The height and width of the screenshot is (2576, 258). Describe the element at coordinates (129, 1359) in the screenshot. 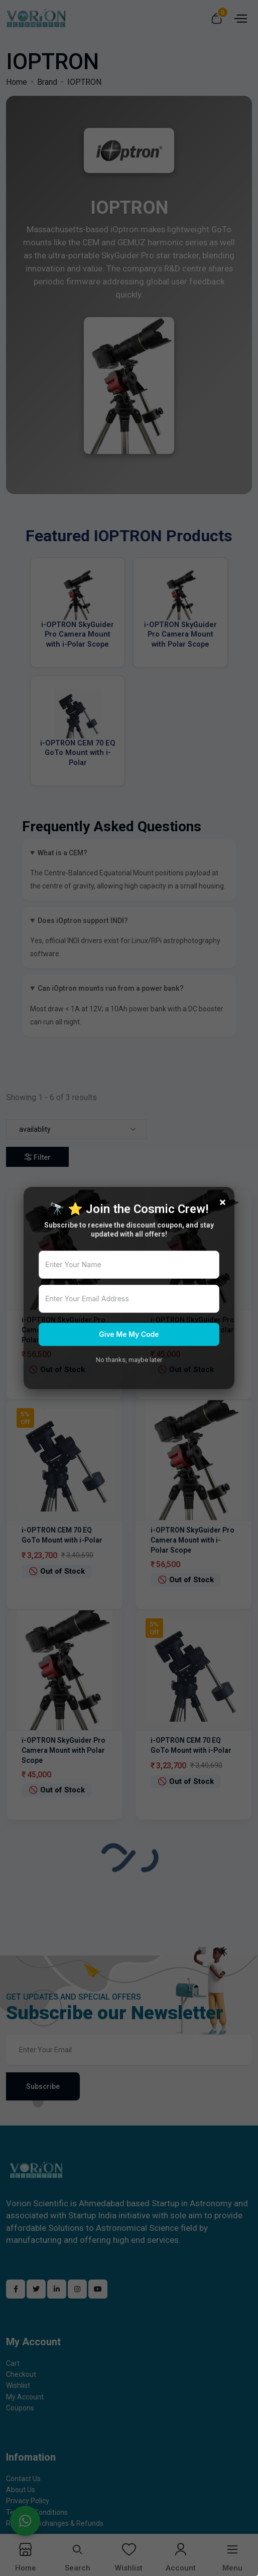

I see `No thanks, maybe later` at that location.